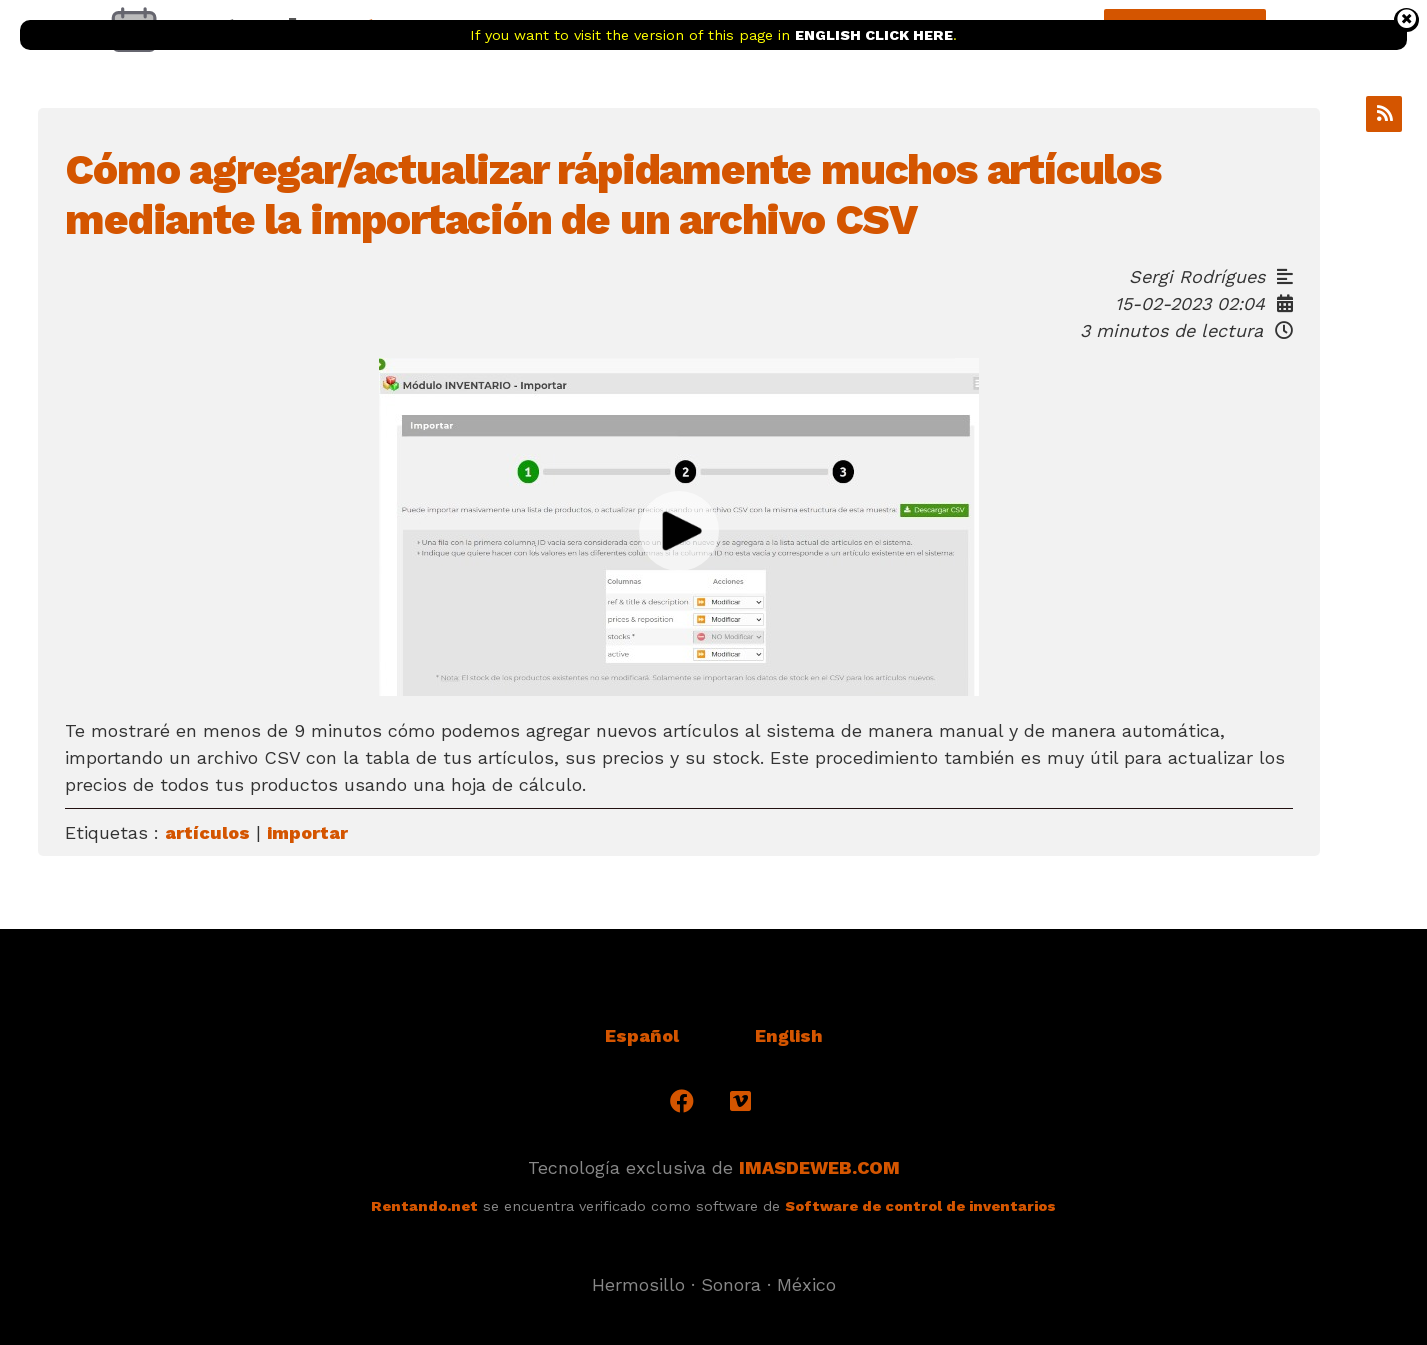 The image size is (1427, 1345). Describe the element at coordinates (613, 194) in the screenshot. I see `Cómo agregar/actualizar rápidamente muchos artículos mediante la importación de un archivo CSV` at that location.